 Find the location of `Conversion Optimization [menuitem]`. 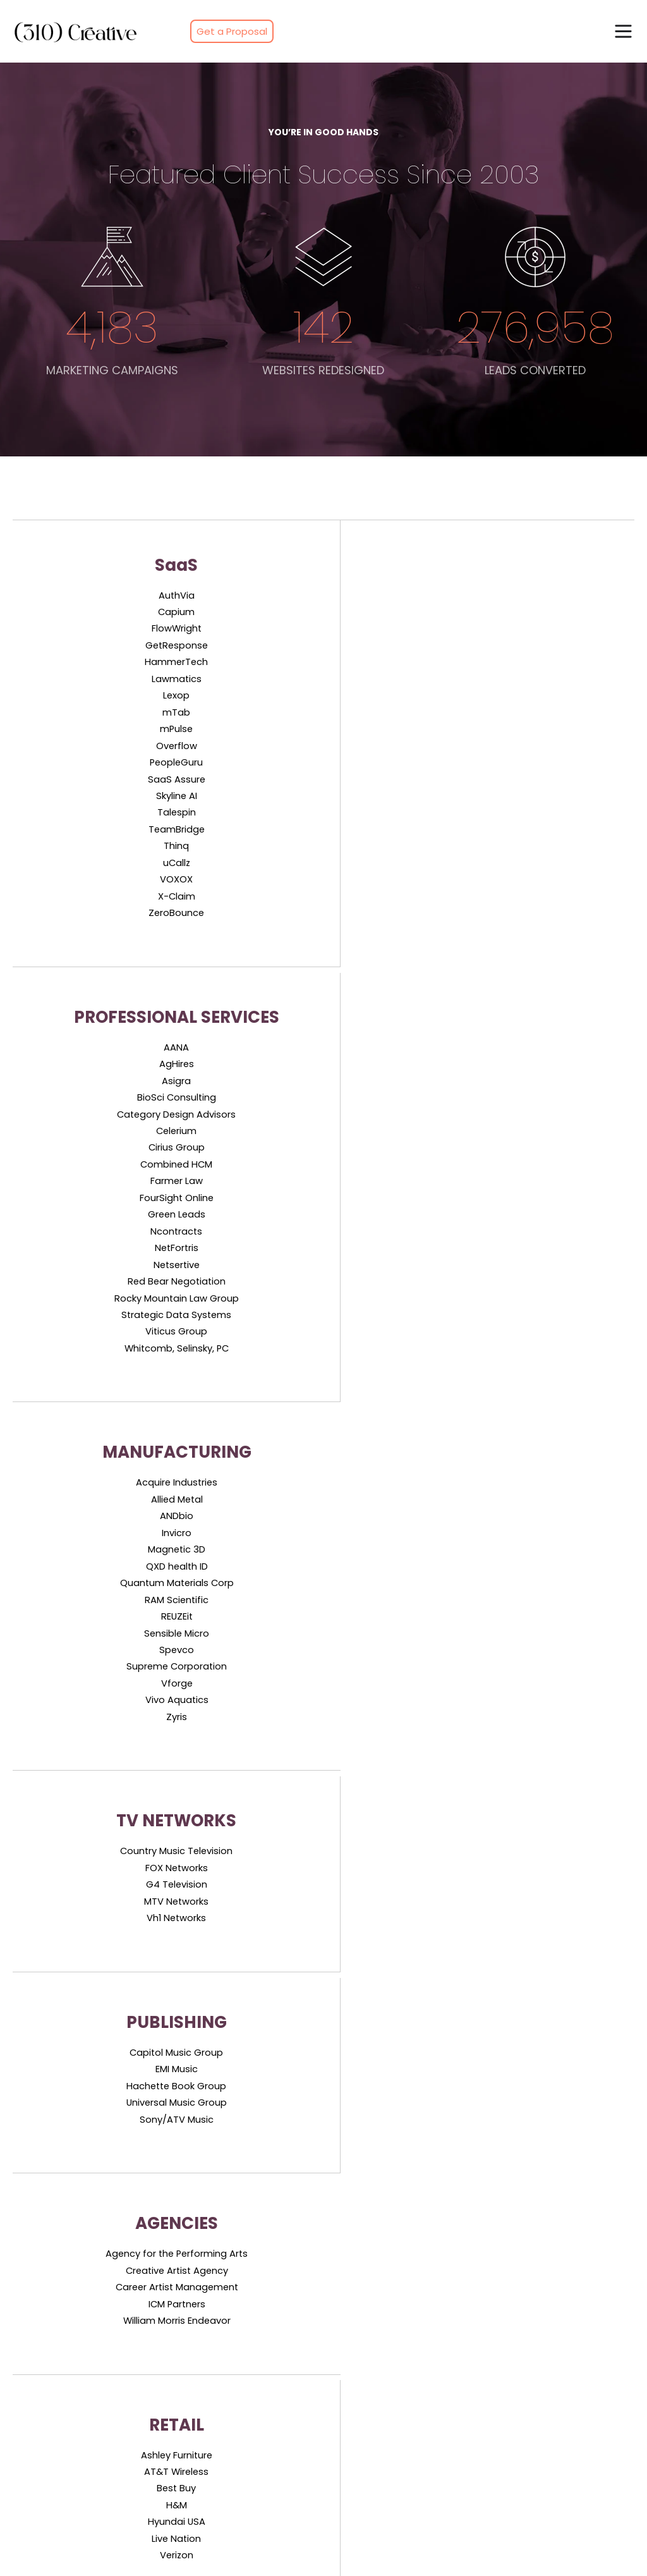

Conversion Optimization [menuitem] is located at coordinates (74, 2378).